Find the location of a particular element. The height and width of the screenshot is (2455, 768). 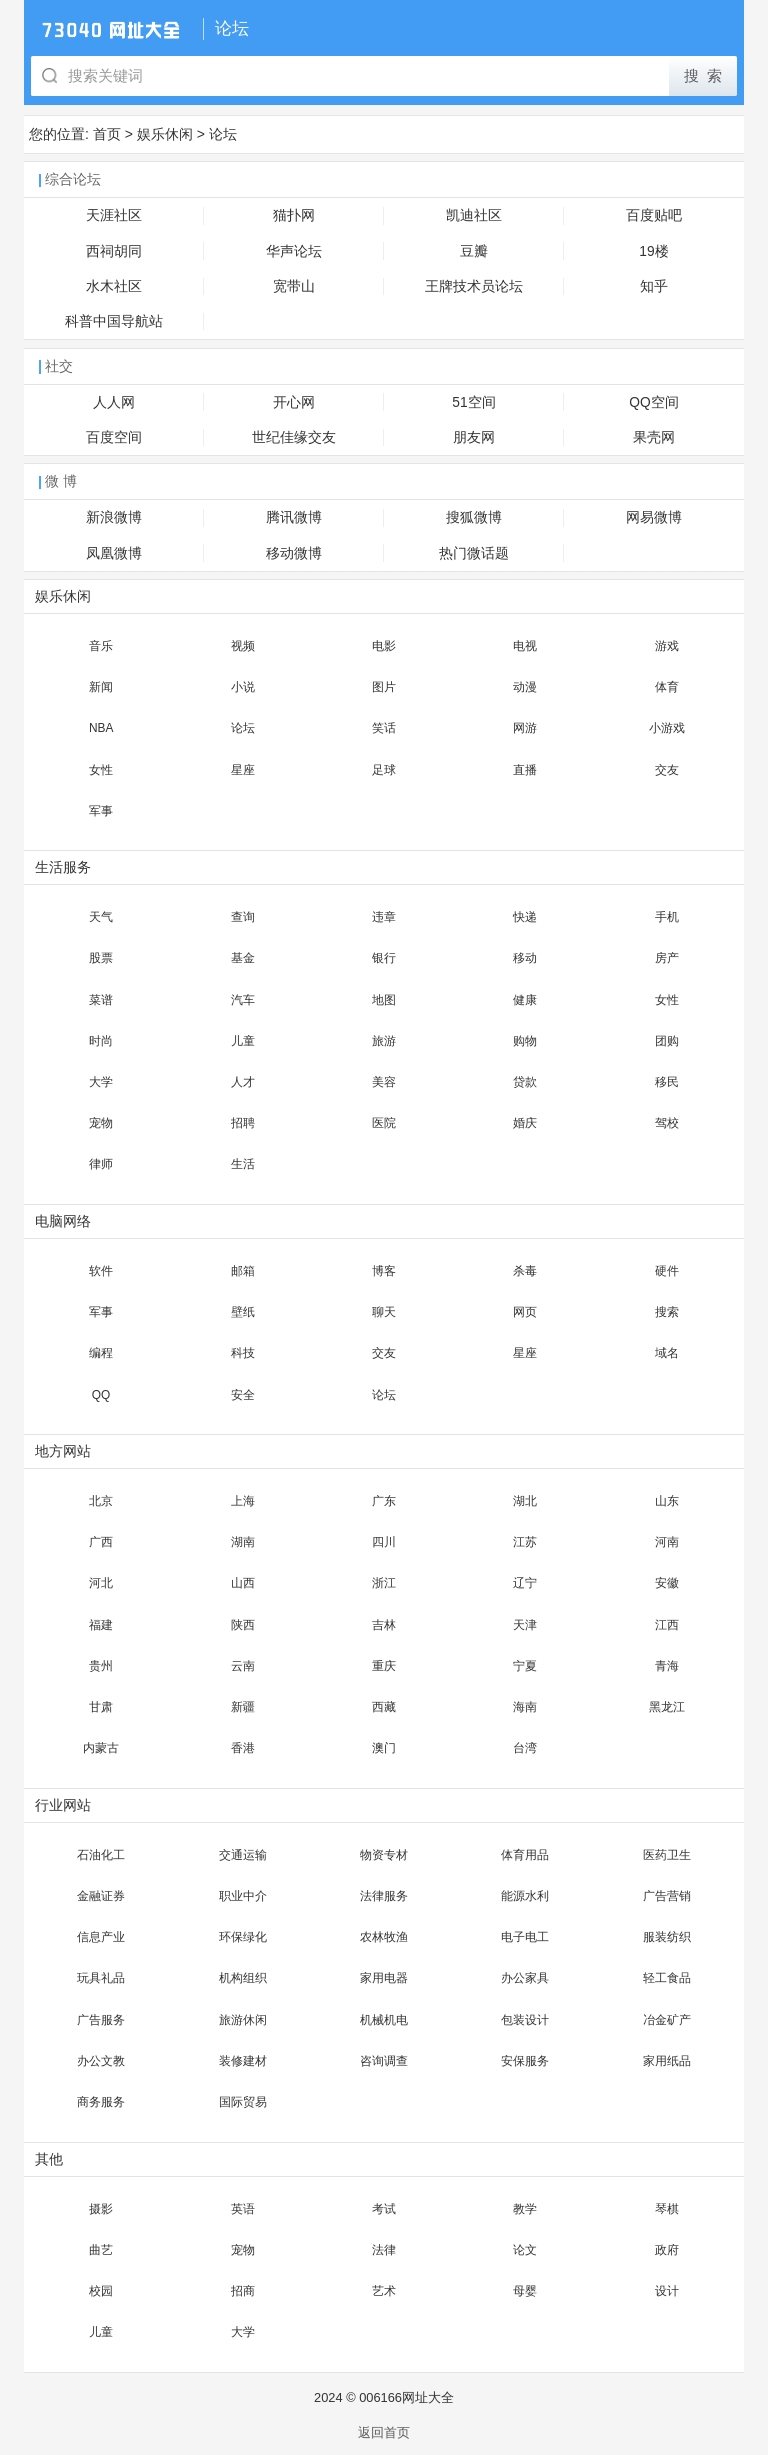

新疆 is located at coordinates (243, 1707).